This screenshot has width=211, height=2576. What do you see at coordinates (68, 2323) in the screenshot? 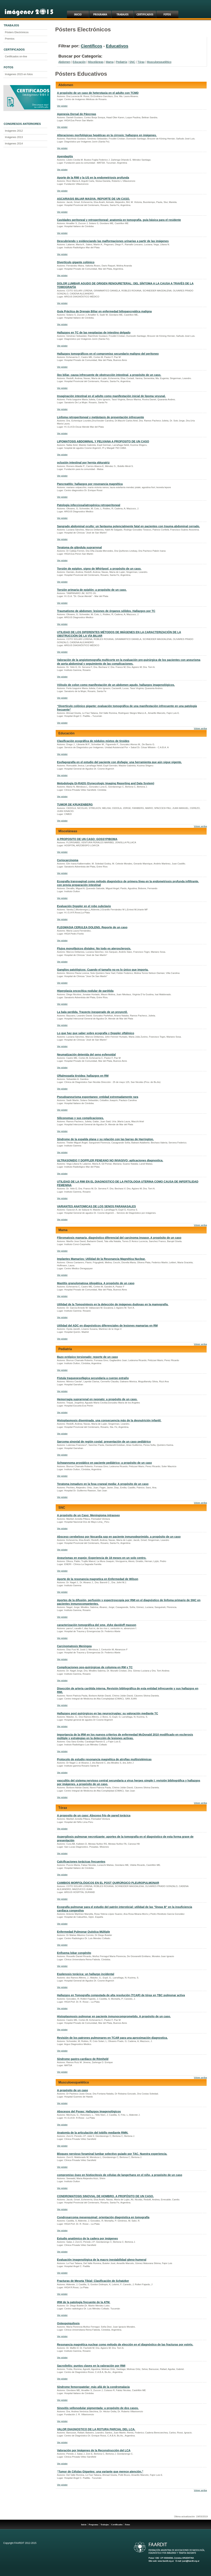
I see `Osteopoiquilosis` at bounding box center [68, 2323].